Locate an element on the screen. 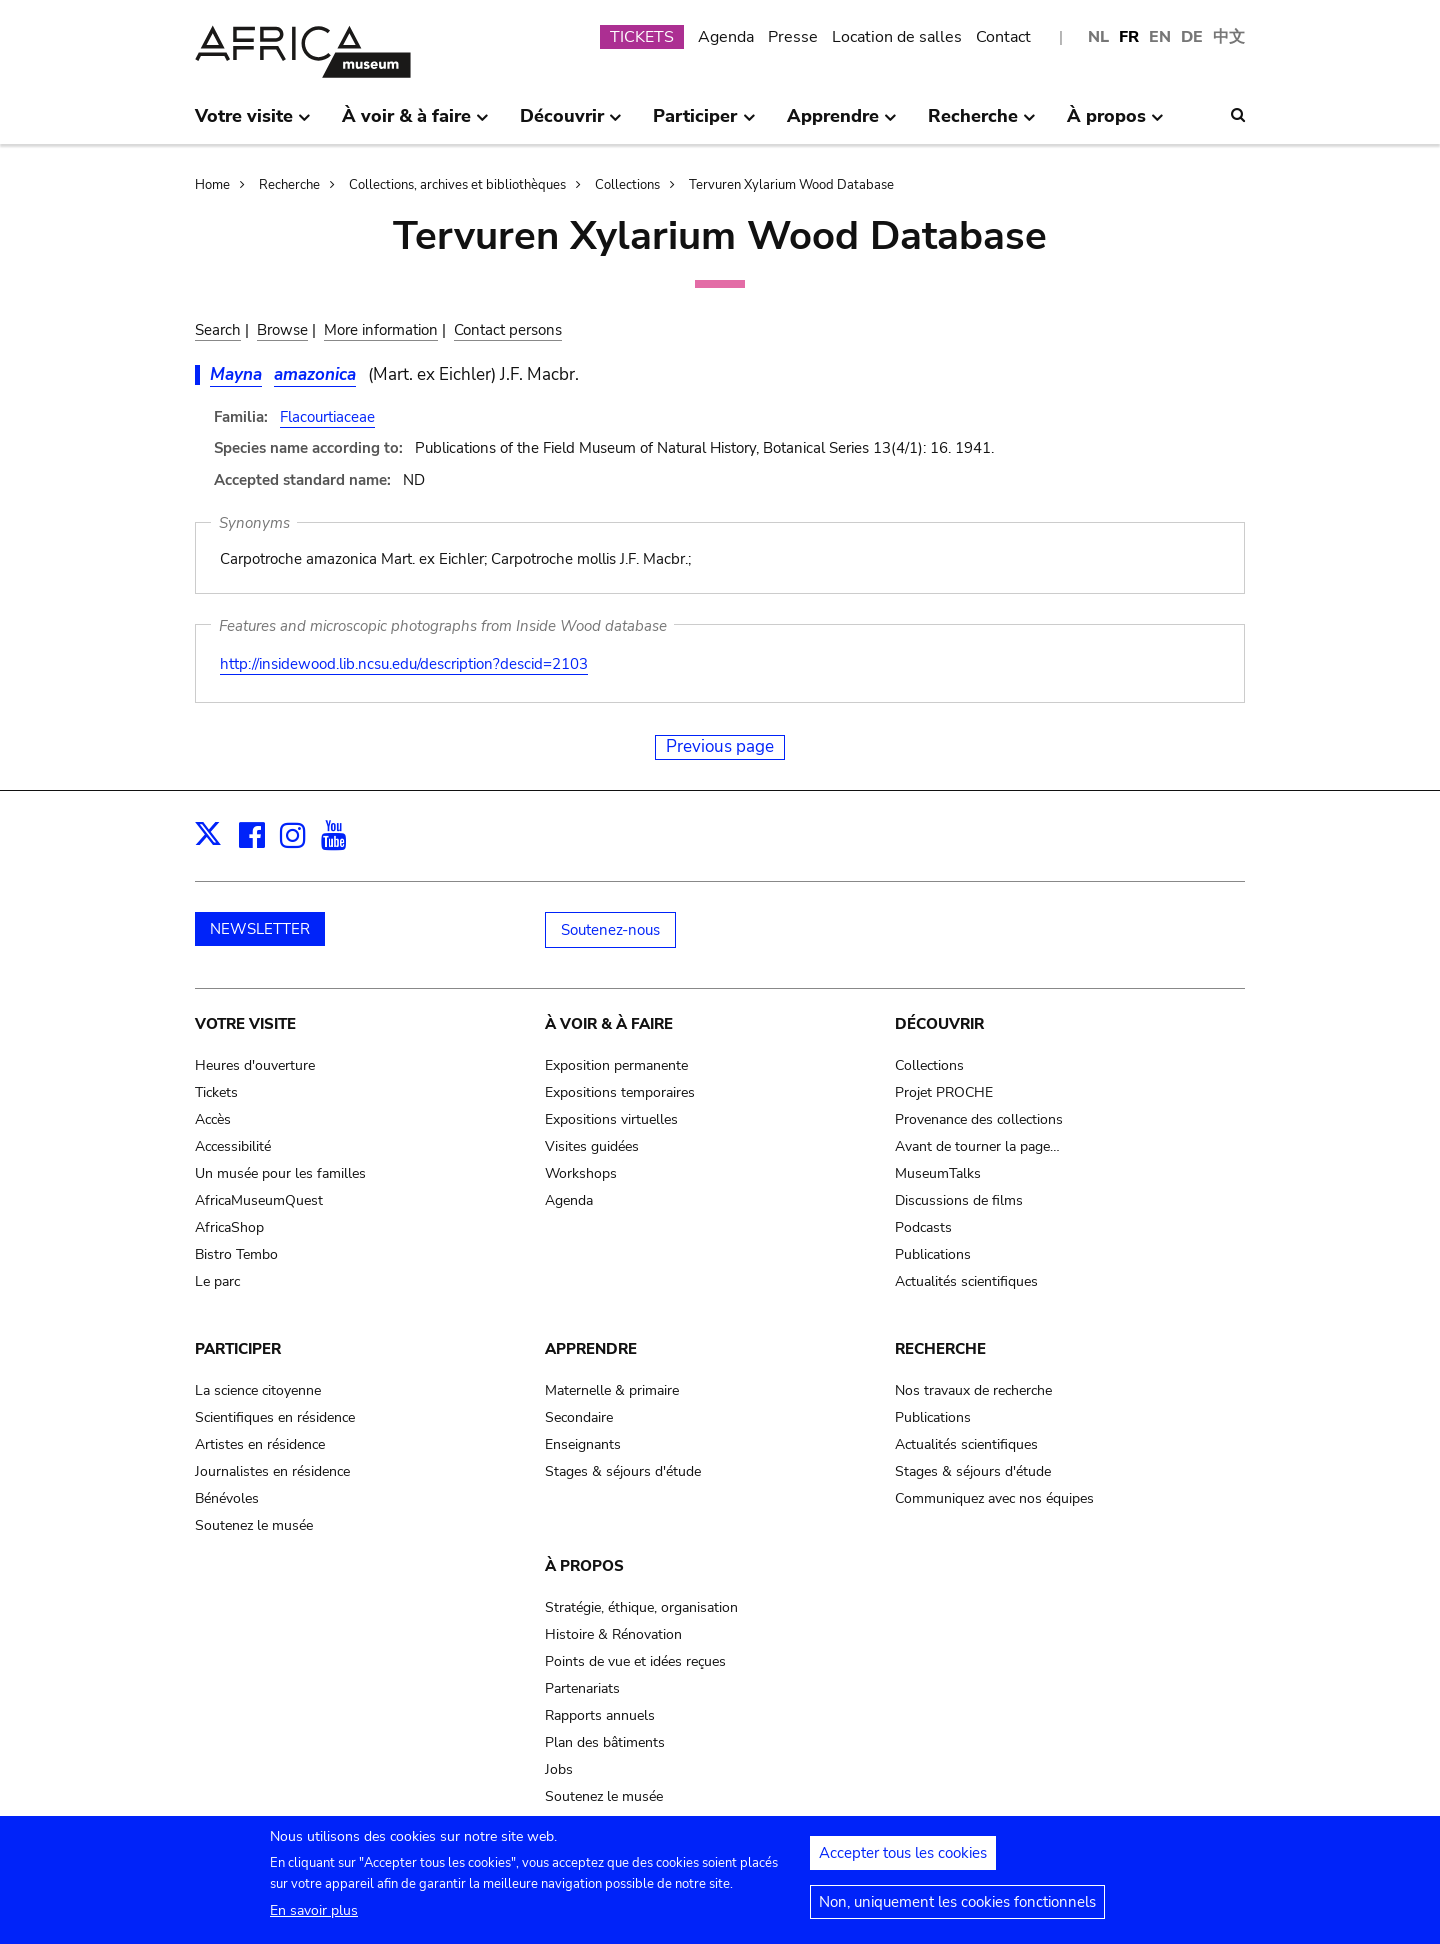 The width and height of the screenshot is (1440, 1944). Presse is located at coordinates (793, 37).